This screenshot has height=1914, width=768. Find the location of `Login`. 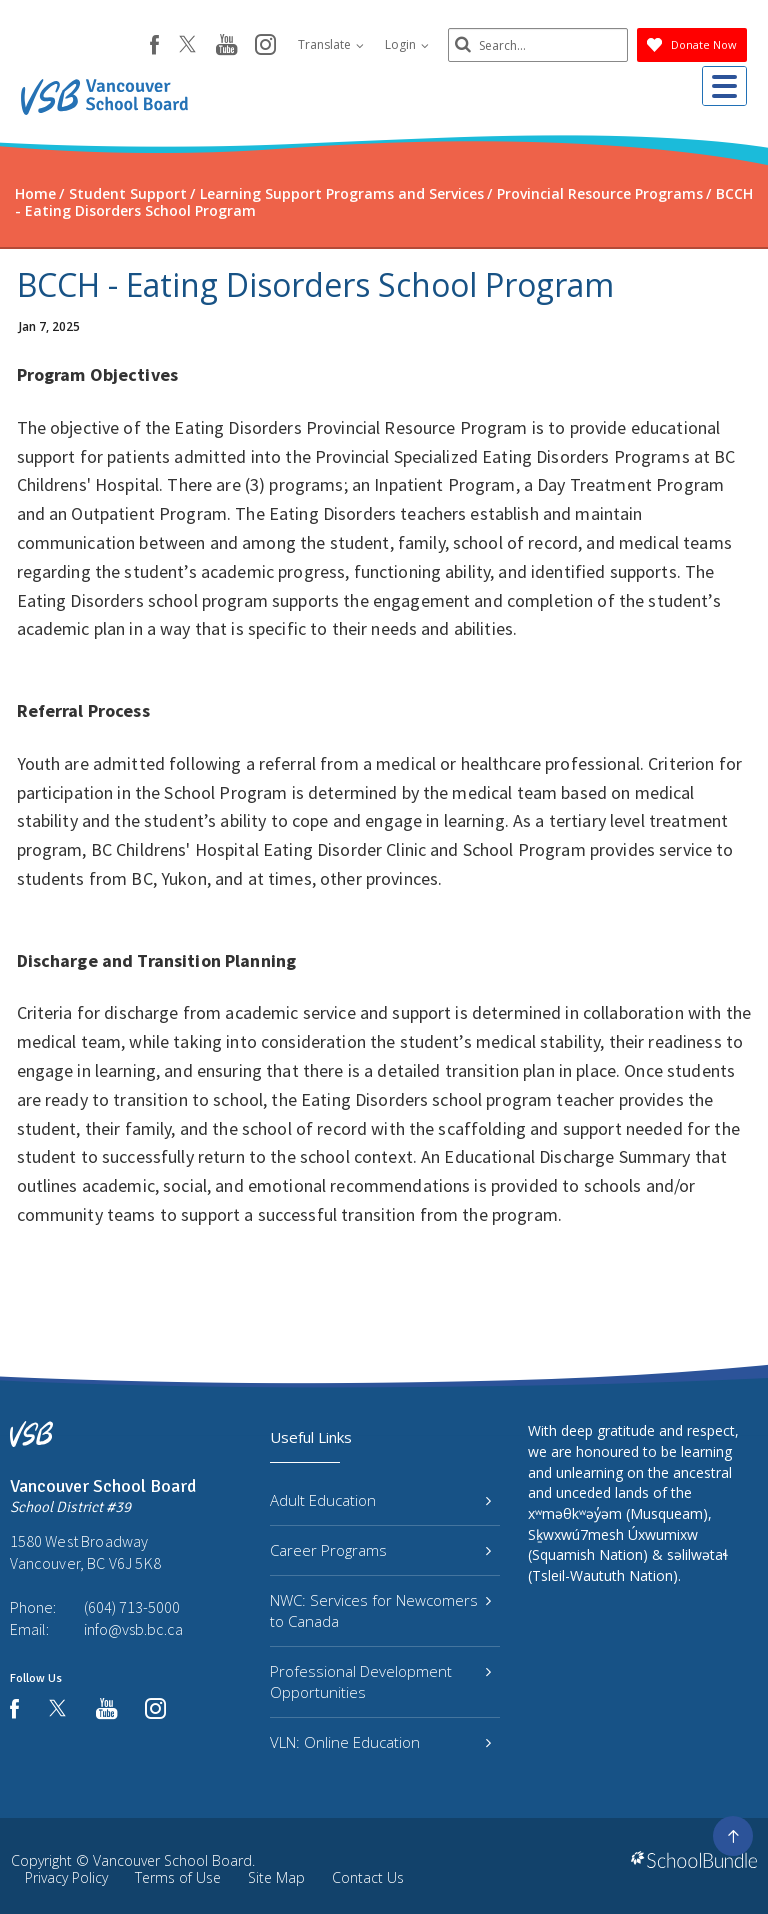

Login is located at coordinates (407, 44).